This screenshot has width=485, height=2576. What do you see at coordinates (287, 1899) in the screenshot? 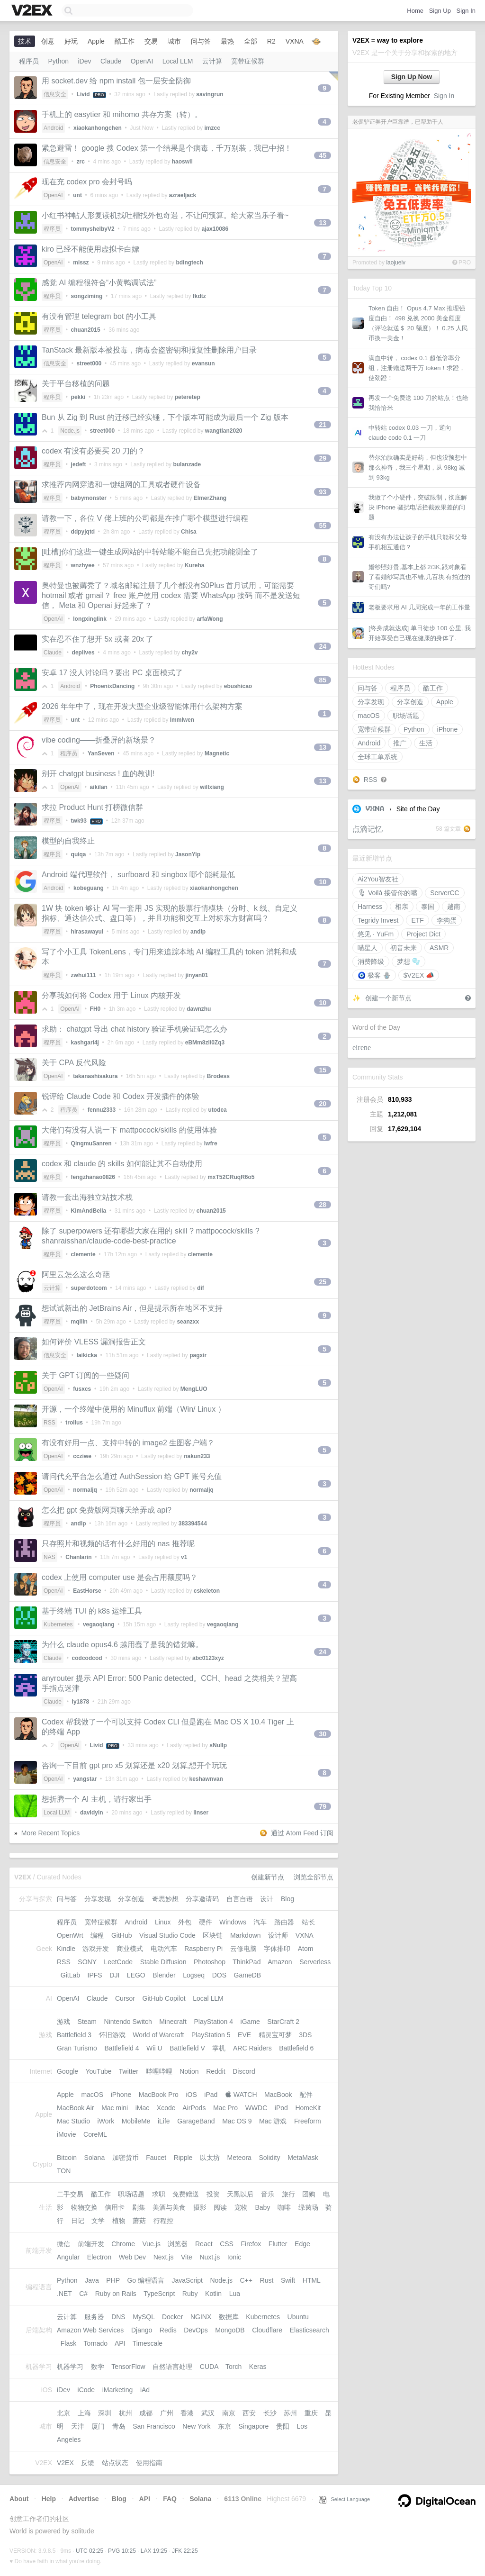
I see `Blog` at bounding box center [287, 1899].